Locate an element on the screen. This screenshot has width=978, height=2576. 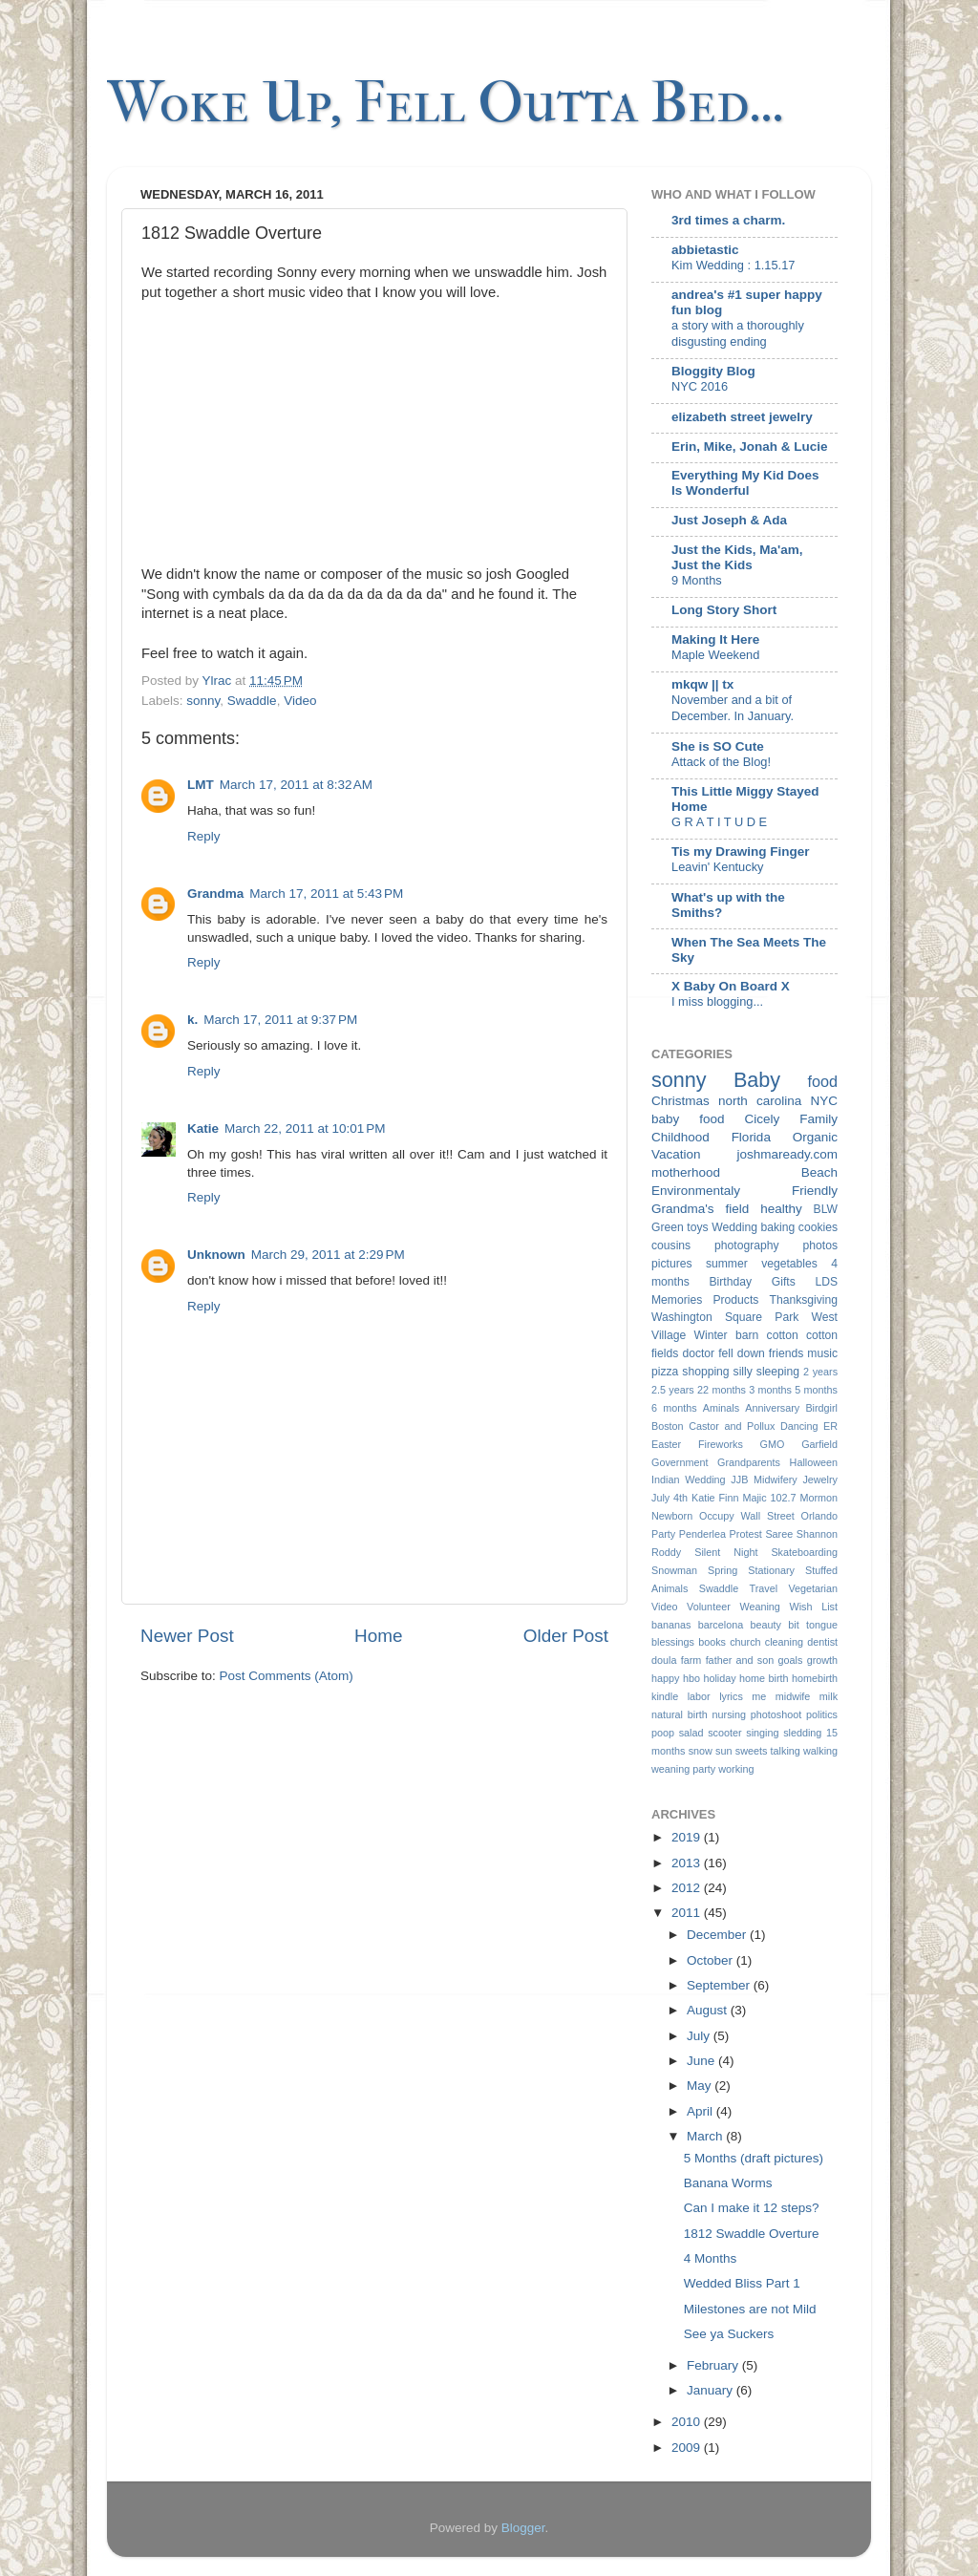
Wedding is located at coordinates (734, 1227).